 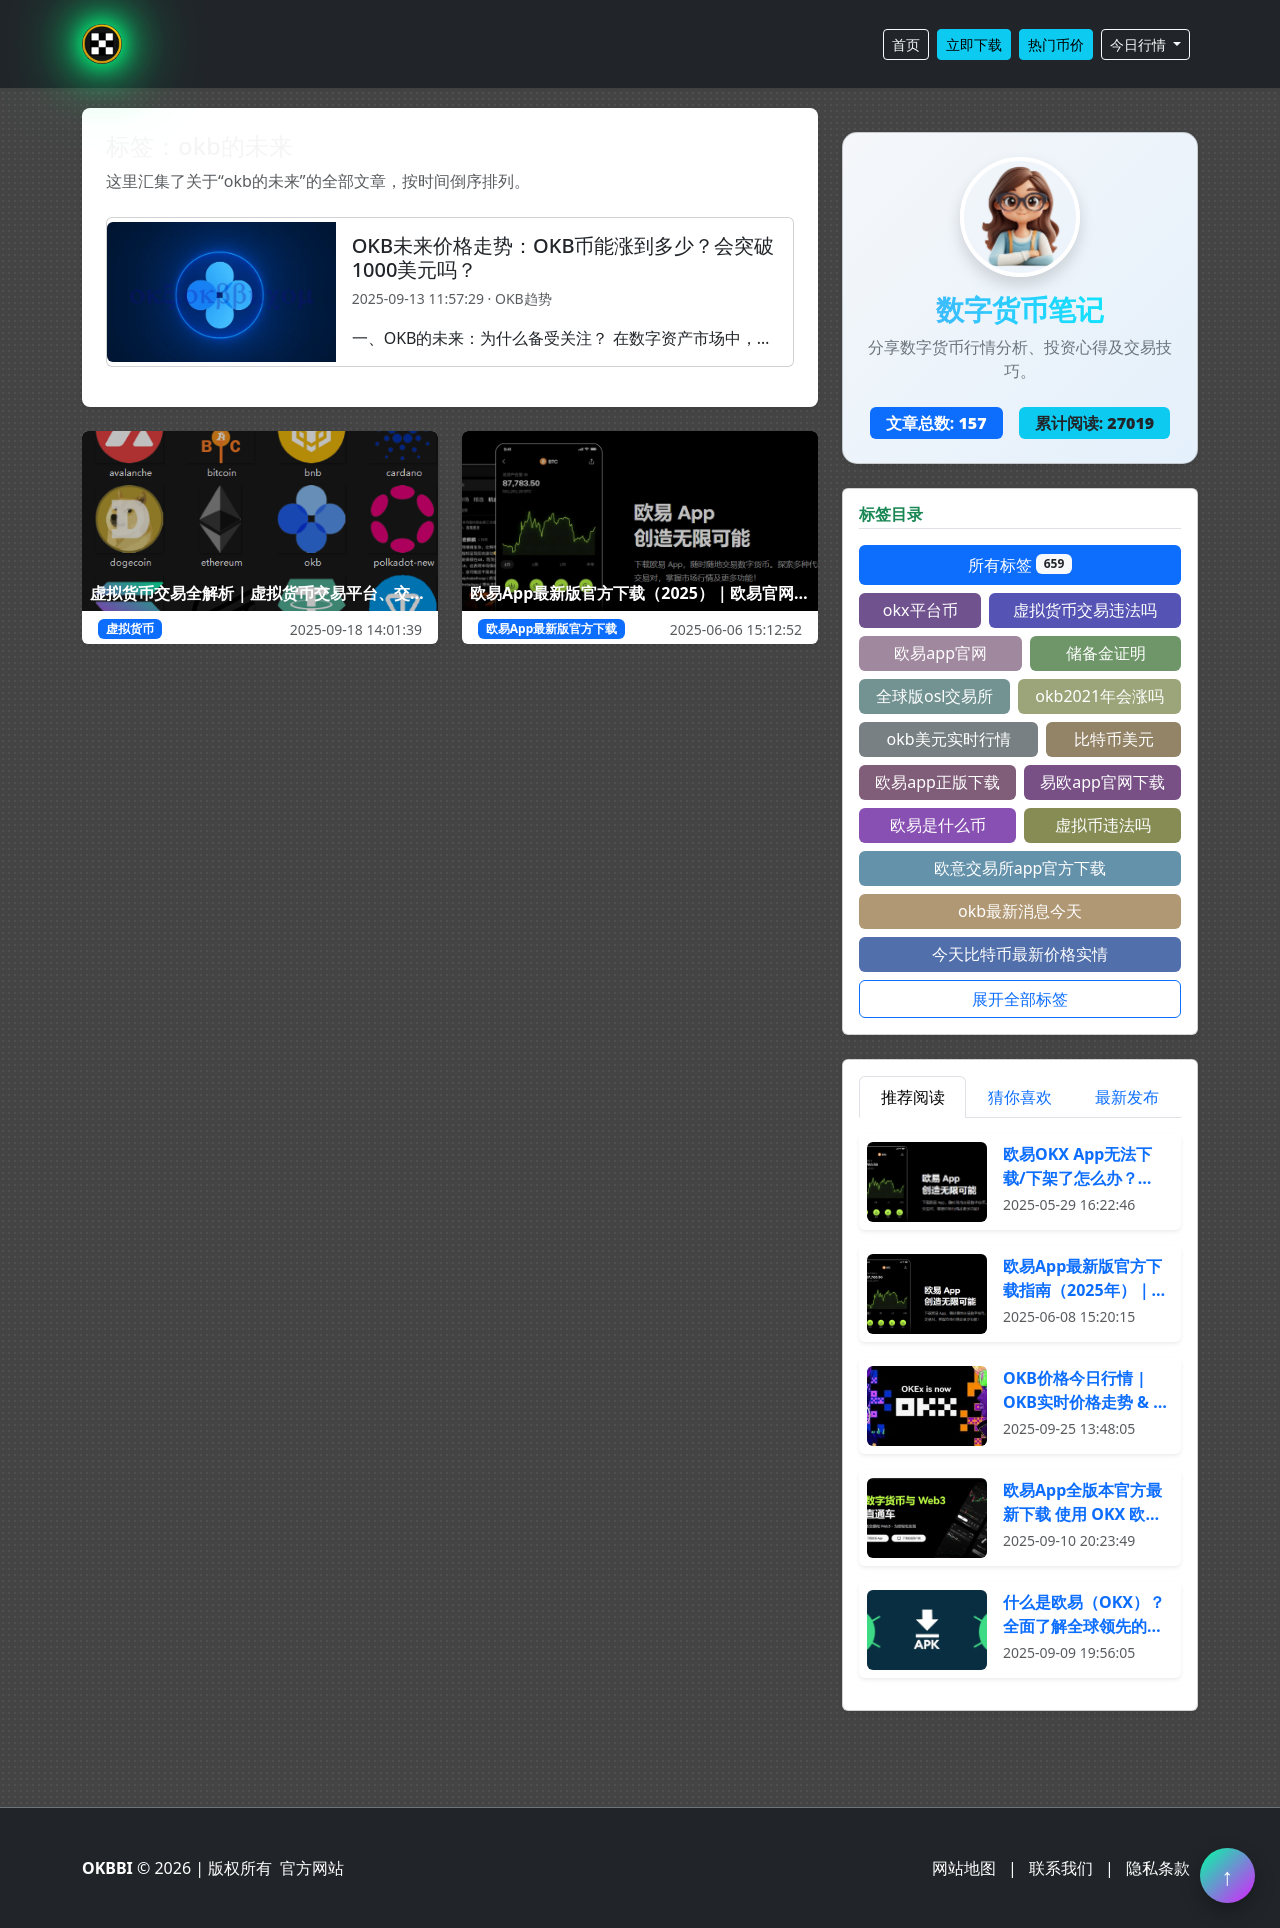 I want to click on 比特币美元, so click(x=1114, y=739).